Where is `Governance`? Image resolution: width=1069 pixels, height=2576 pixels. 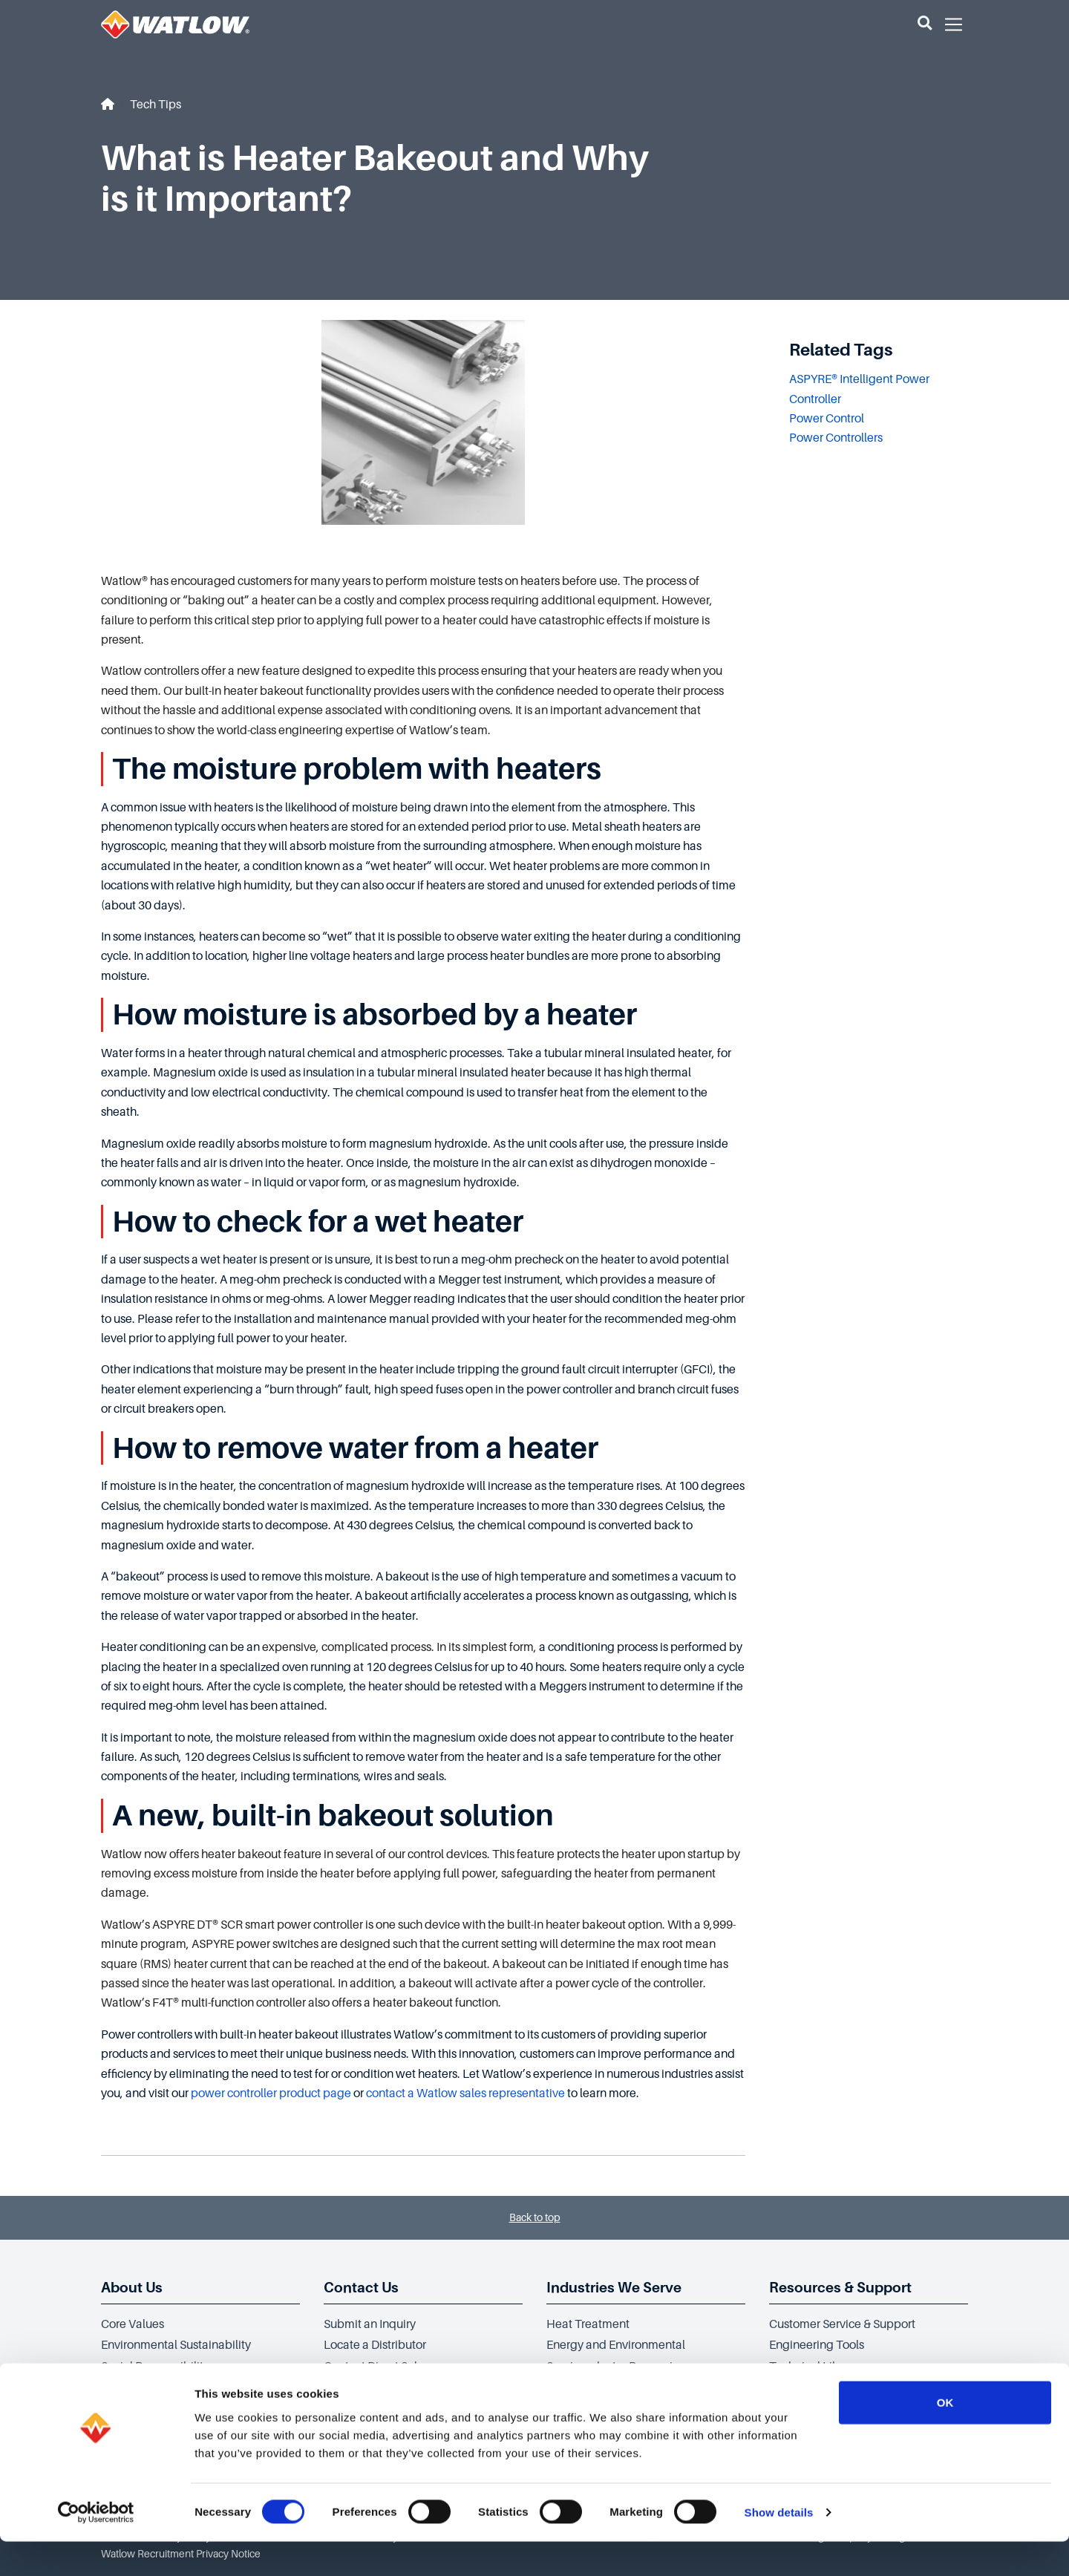 Governance is located at coordinates (133, 2388).